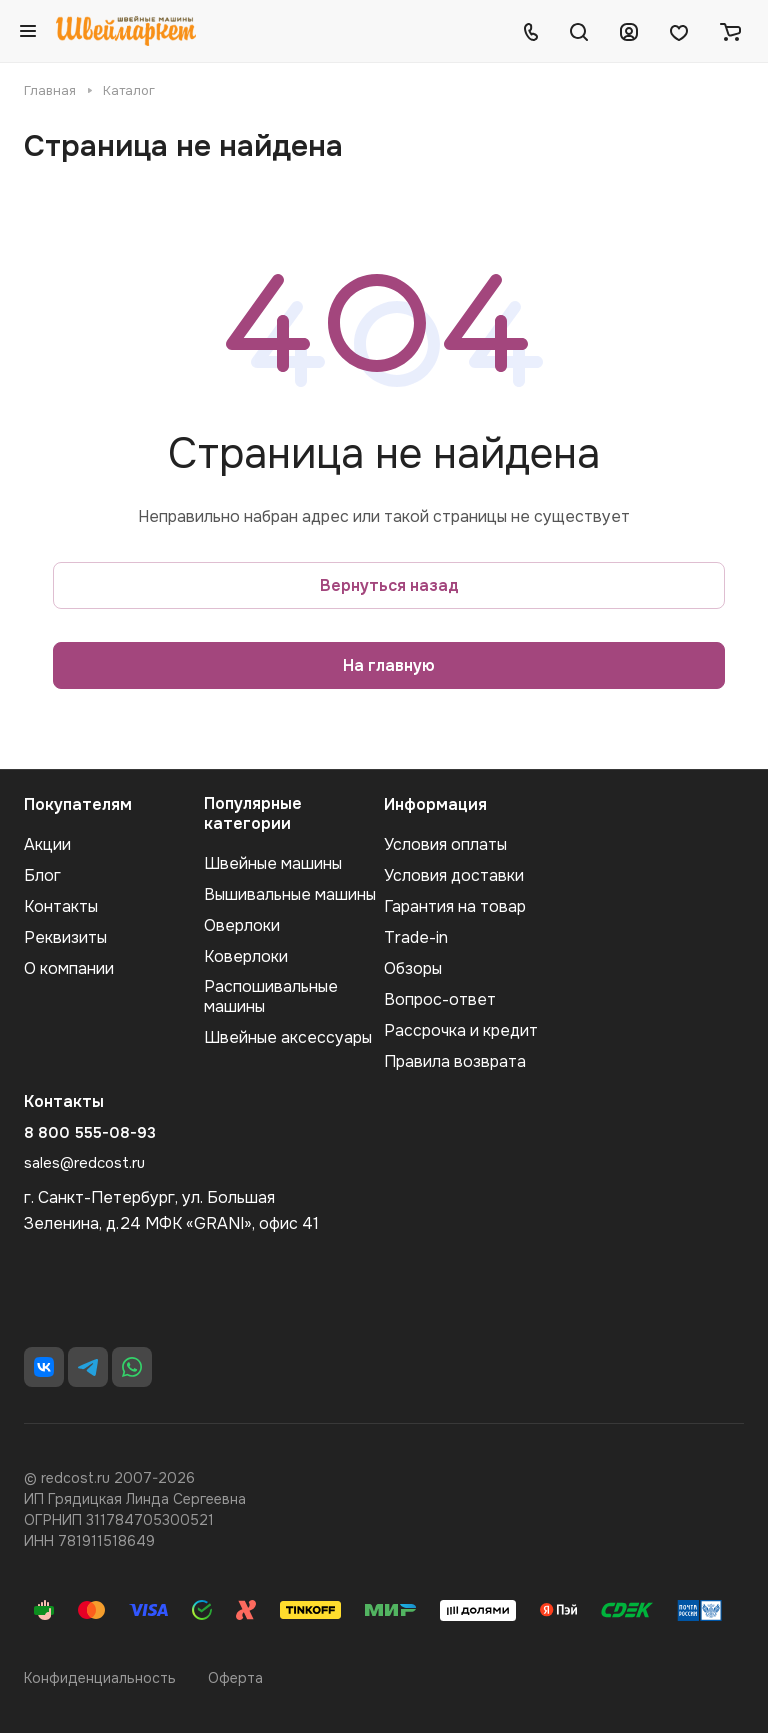 The height and width of the screenshot is (1733, 768). What do you see at coordinates (69, 968) in the screenshot?
I see `О компании` at bounding box center [69, 968].